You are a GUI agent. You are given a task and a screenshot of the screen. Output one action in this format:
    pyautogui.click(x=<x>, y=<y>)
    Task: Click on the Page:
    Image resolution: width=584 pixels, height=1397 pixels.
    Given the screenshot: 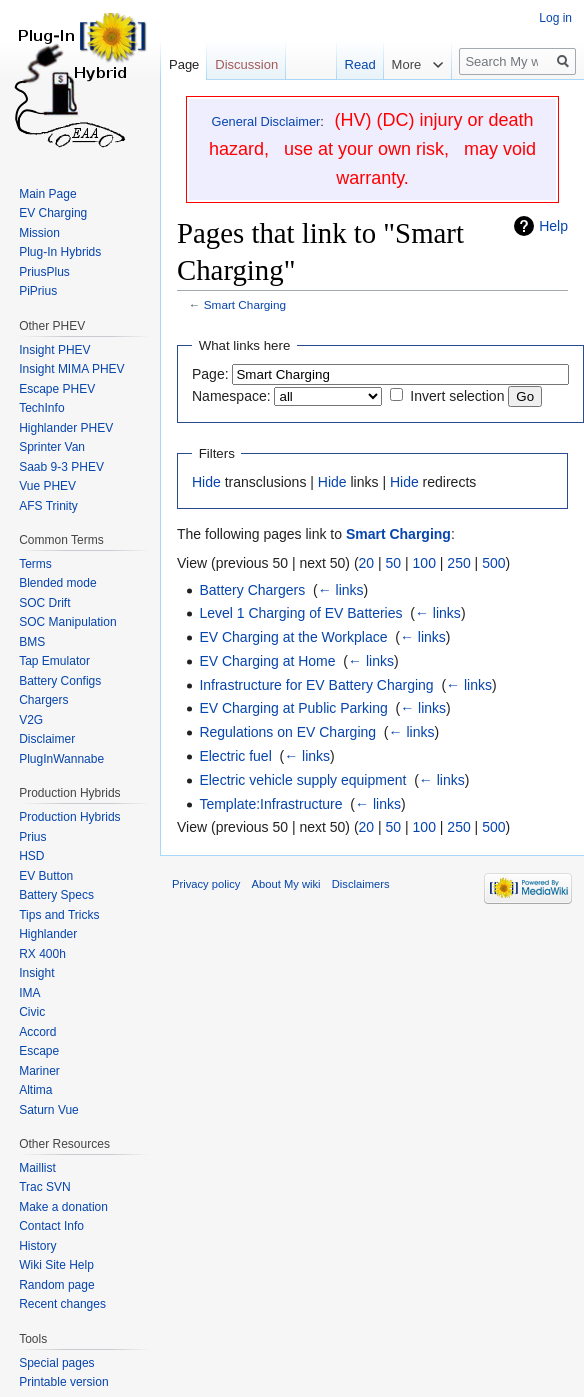 What is the action you would take?
    pyautogui.click(x=210, y=374)
    